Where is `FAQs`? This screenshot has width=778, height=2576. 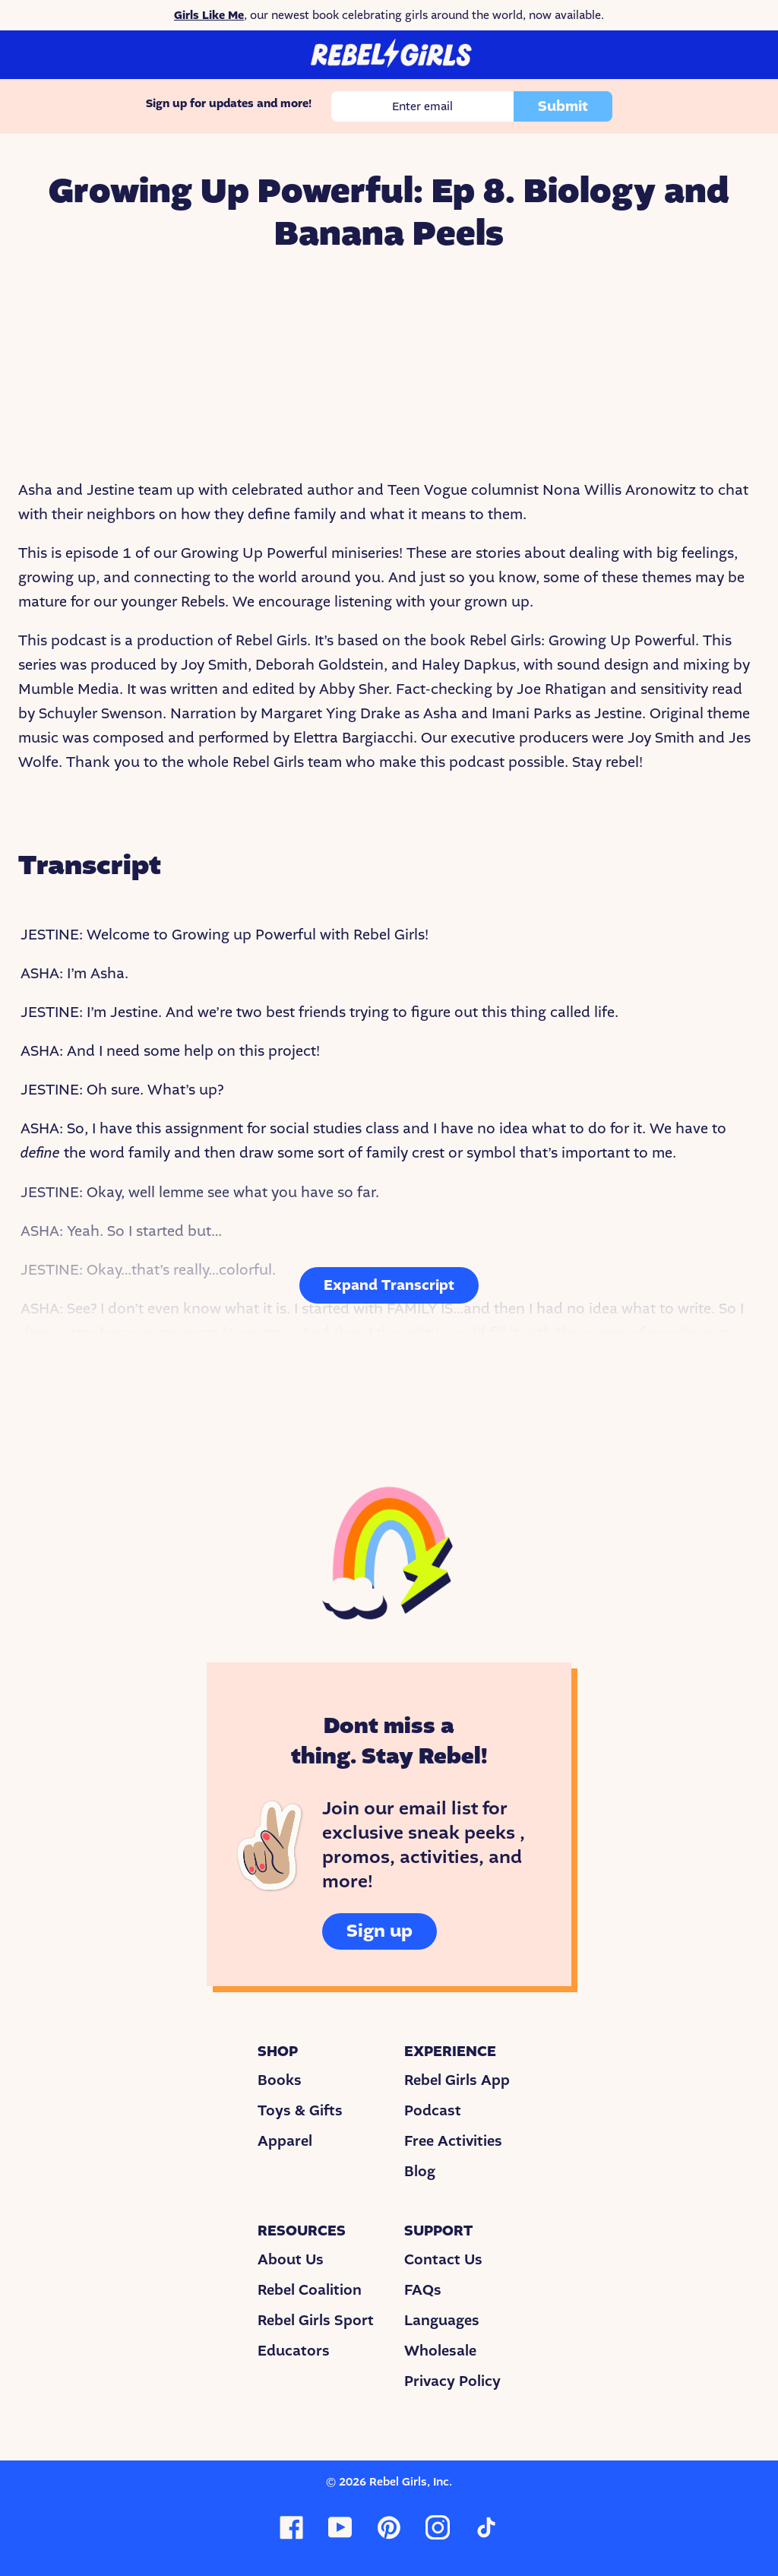 FAQs is located at coordinates (422, 2290).